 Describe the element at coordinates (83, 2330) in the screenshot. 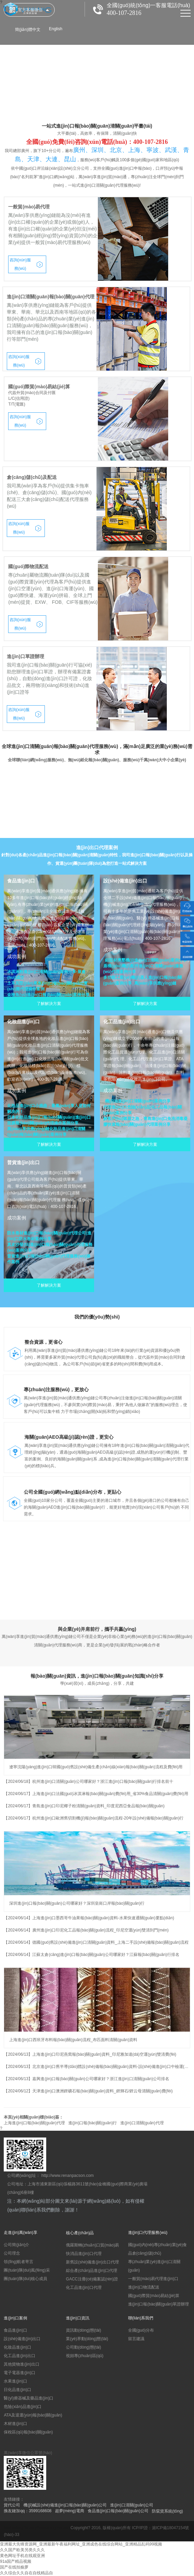

I see `資訊動(dòng)態(tài)` at that location.